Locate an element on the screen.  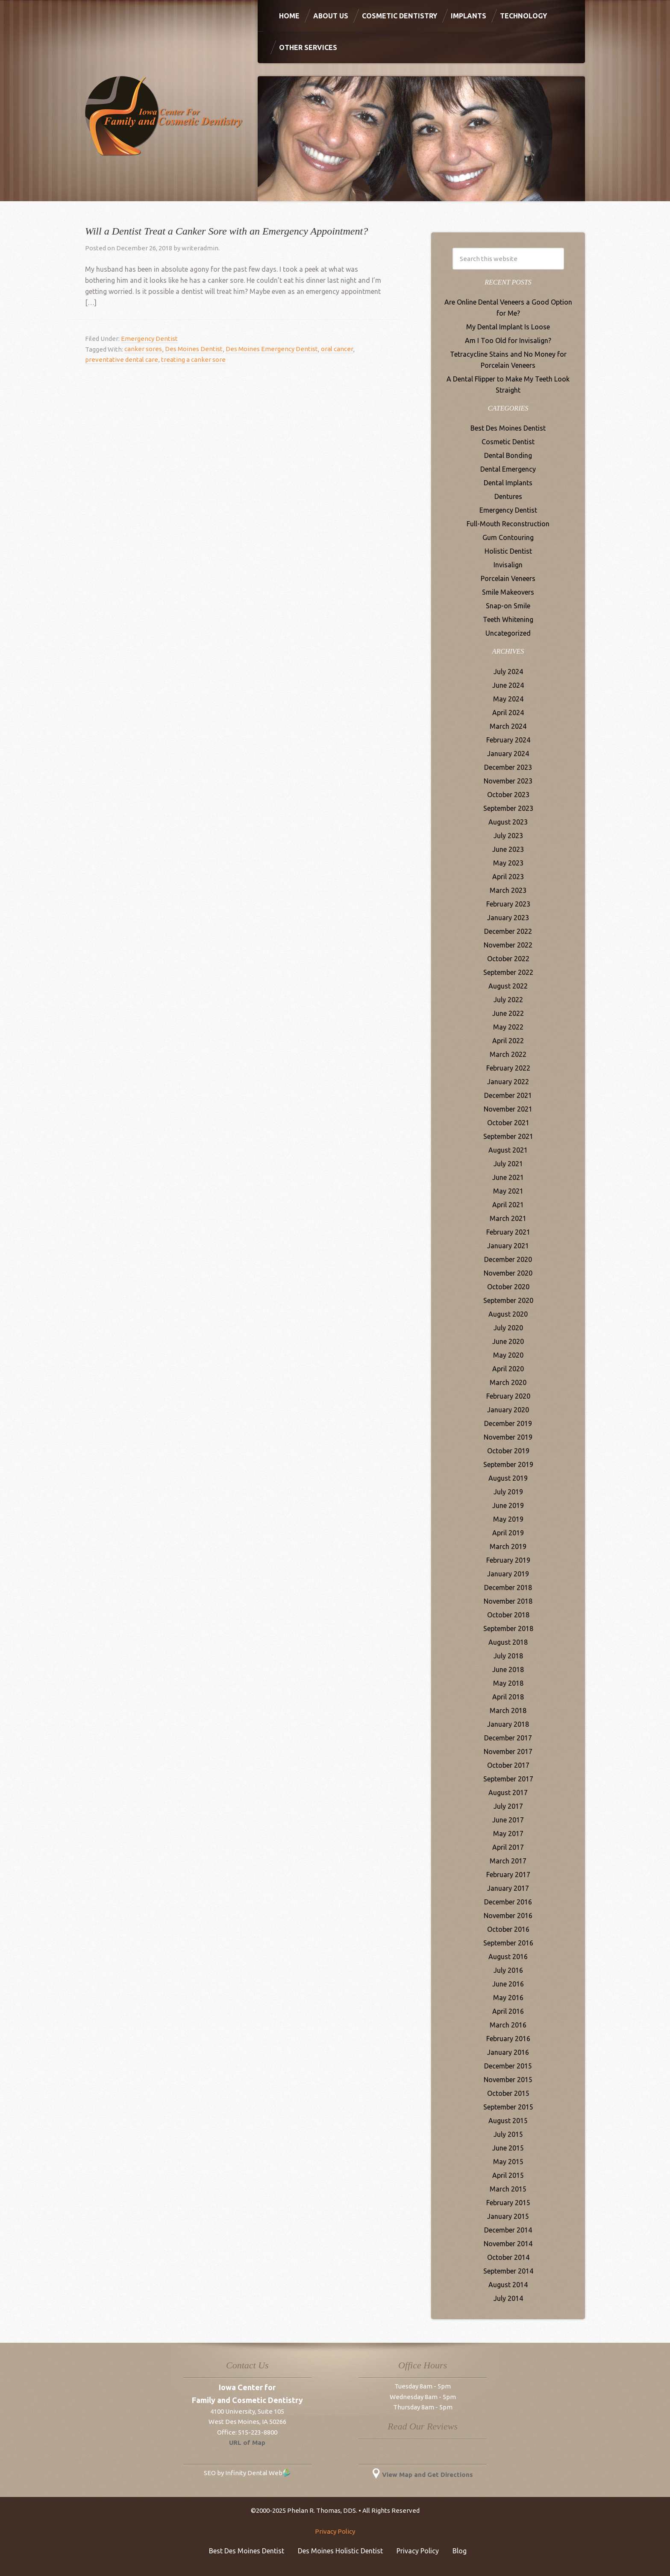
June 2018 is located at coordinates (508, 1669).